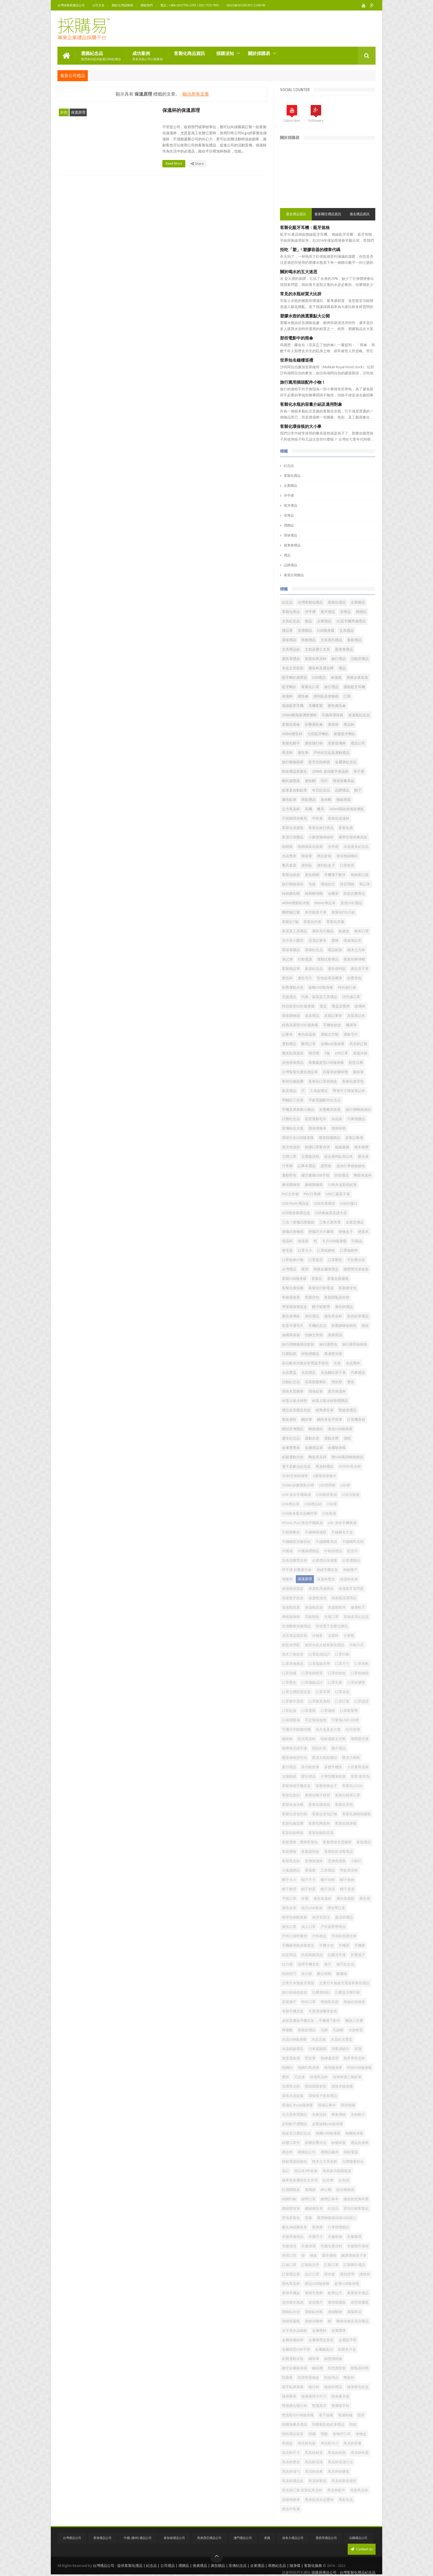  Describe the element at coordinates (354, 1138) in the screenshot. I see `皮製記事簿` at that location.